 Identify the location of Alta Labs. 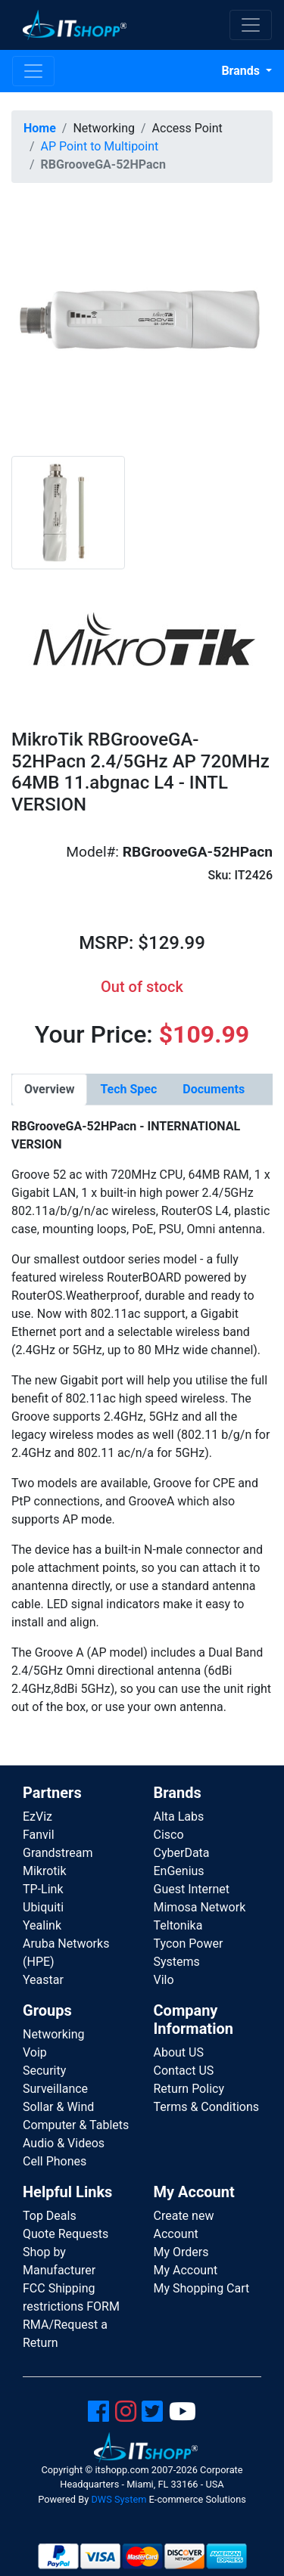
(179, 1816).